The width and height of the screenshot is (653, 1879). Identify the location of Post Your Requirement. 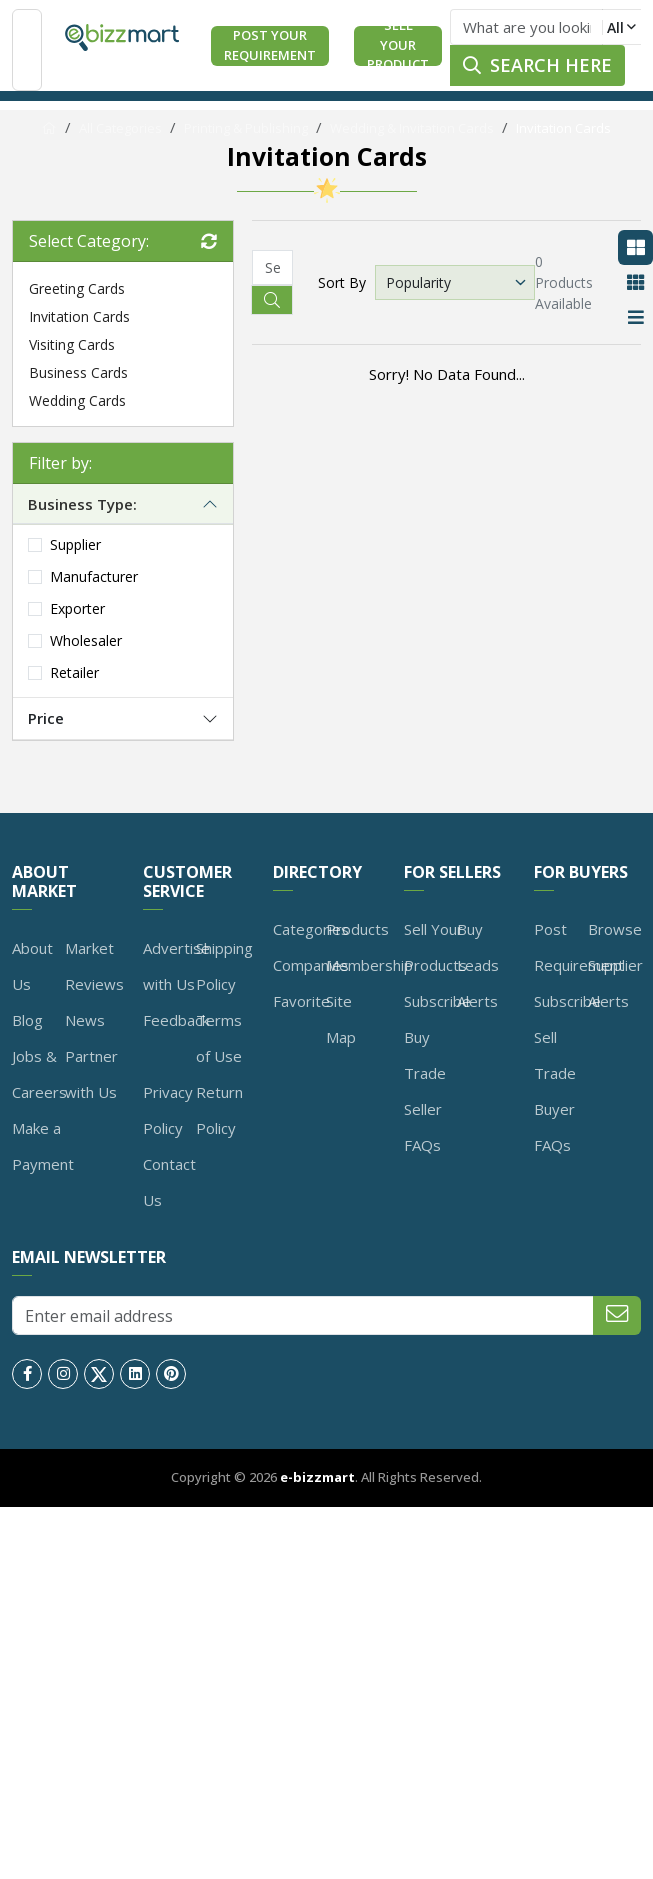
(270, 45).